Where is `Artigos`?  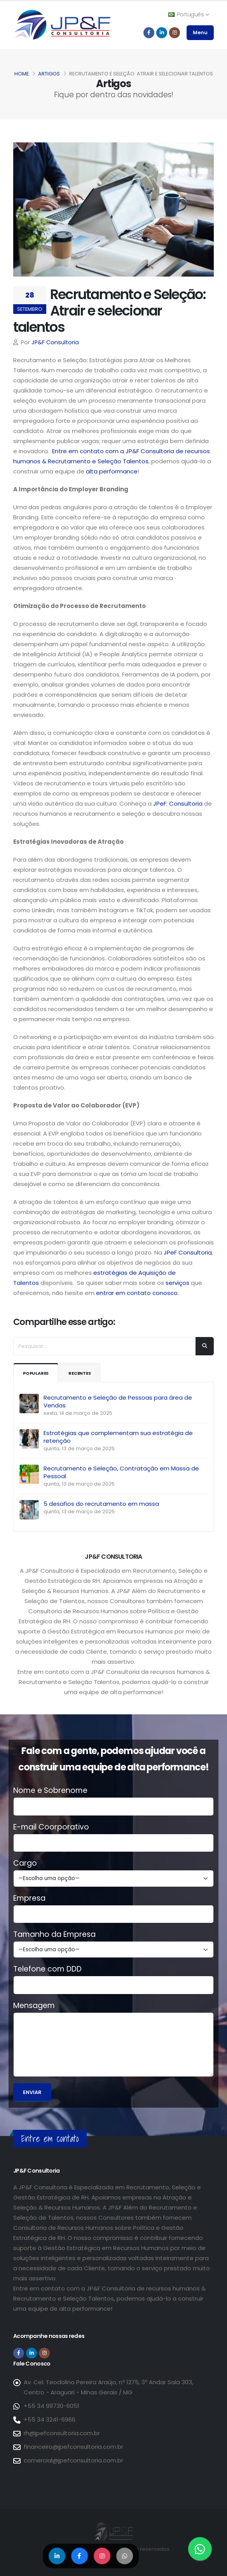 Artigos is located at coordinates (49, 73).